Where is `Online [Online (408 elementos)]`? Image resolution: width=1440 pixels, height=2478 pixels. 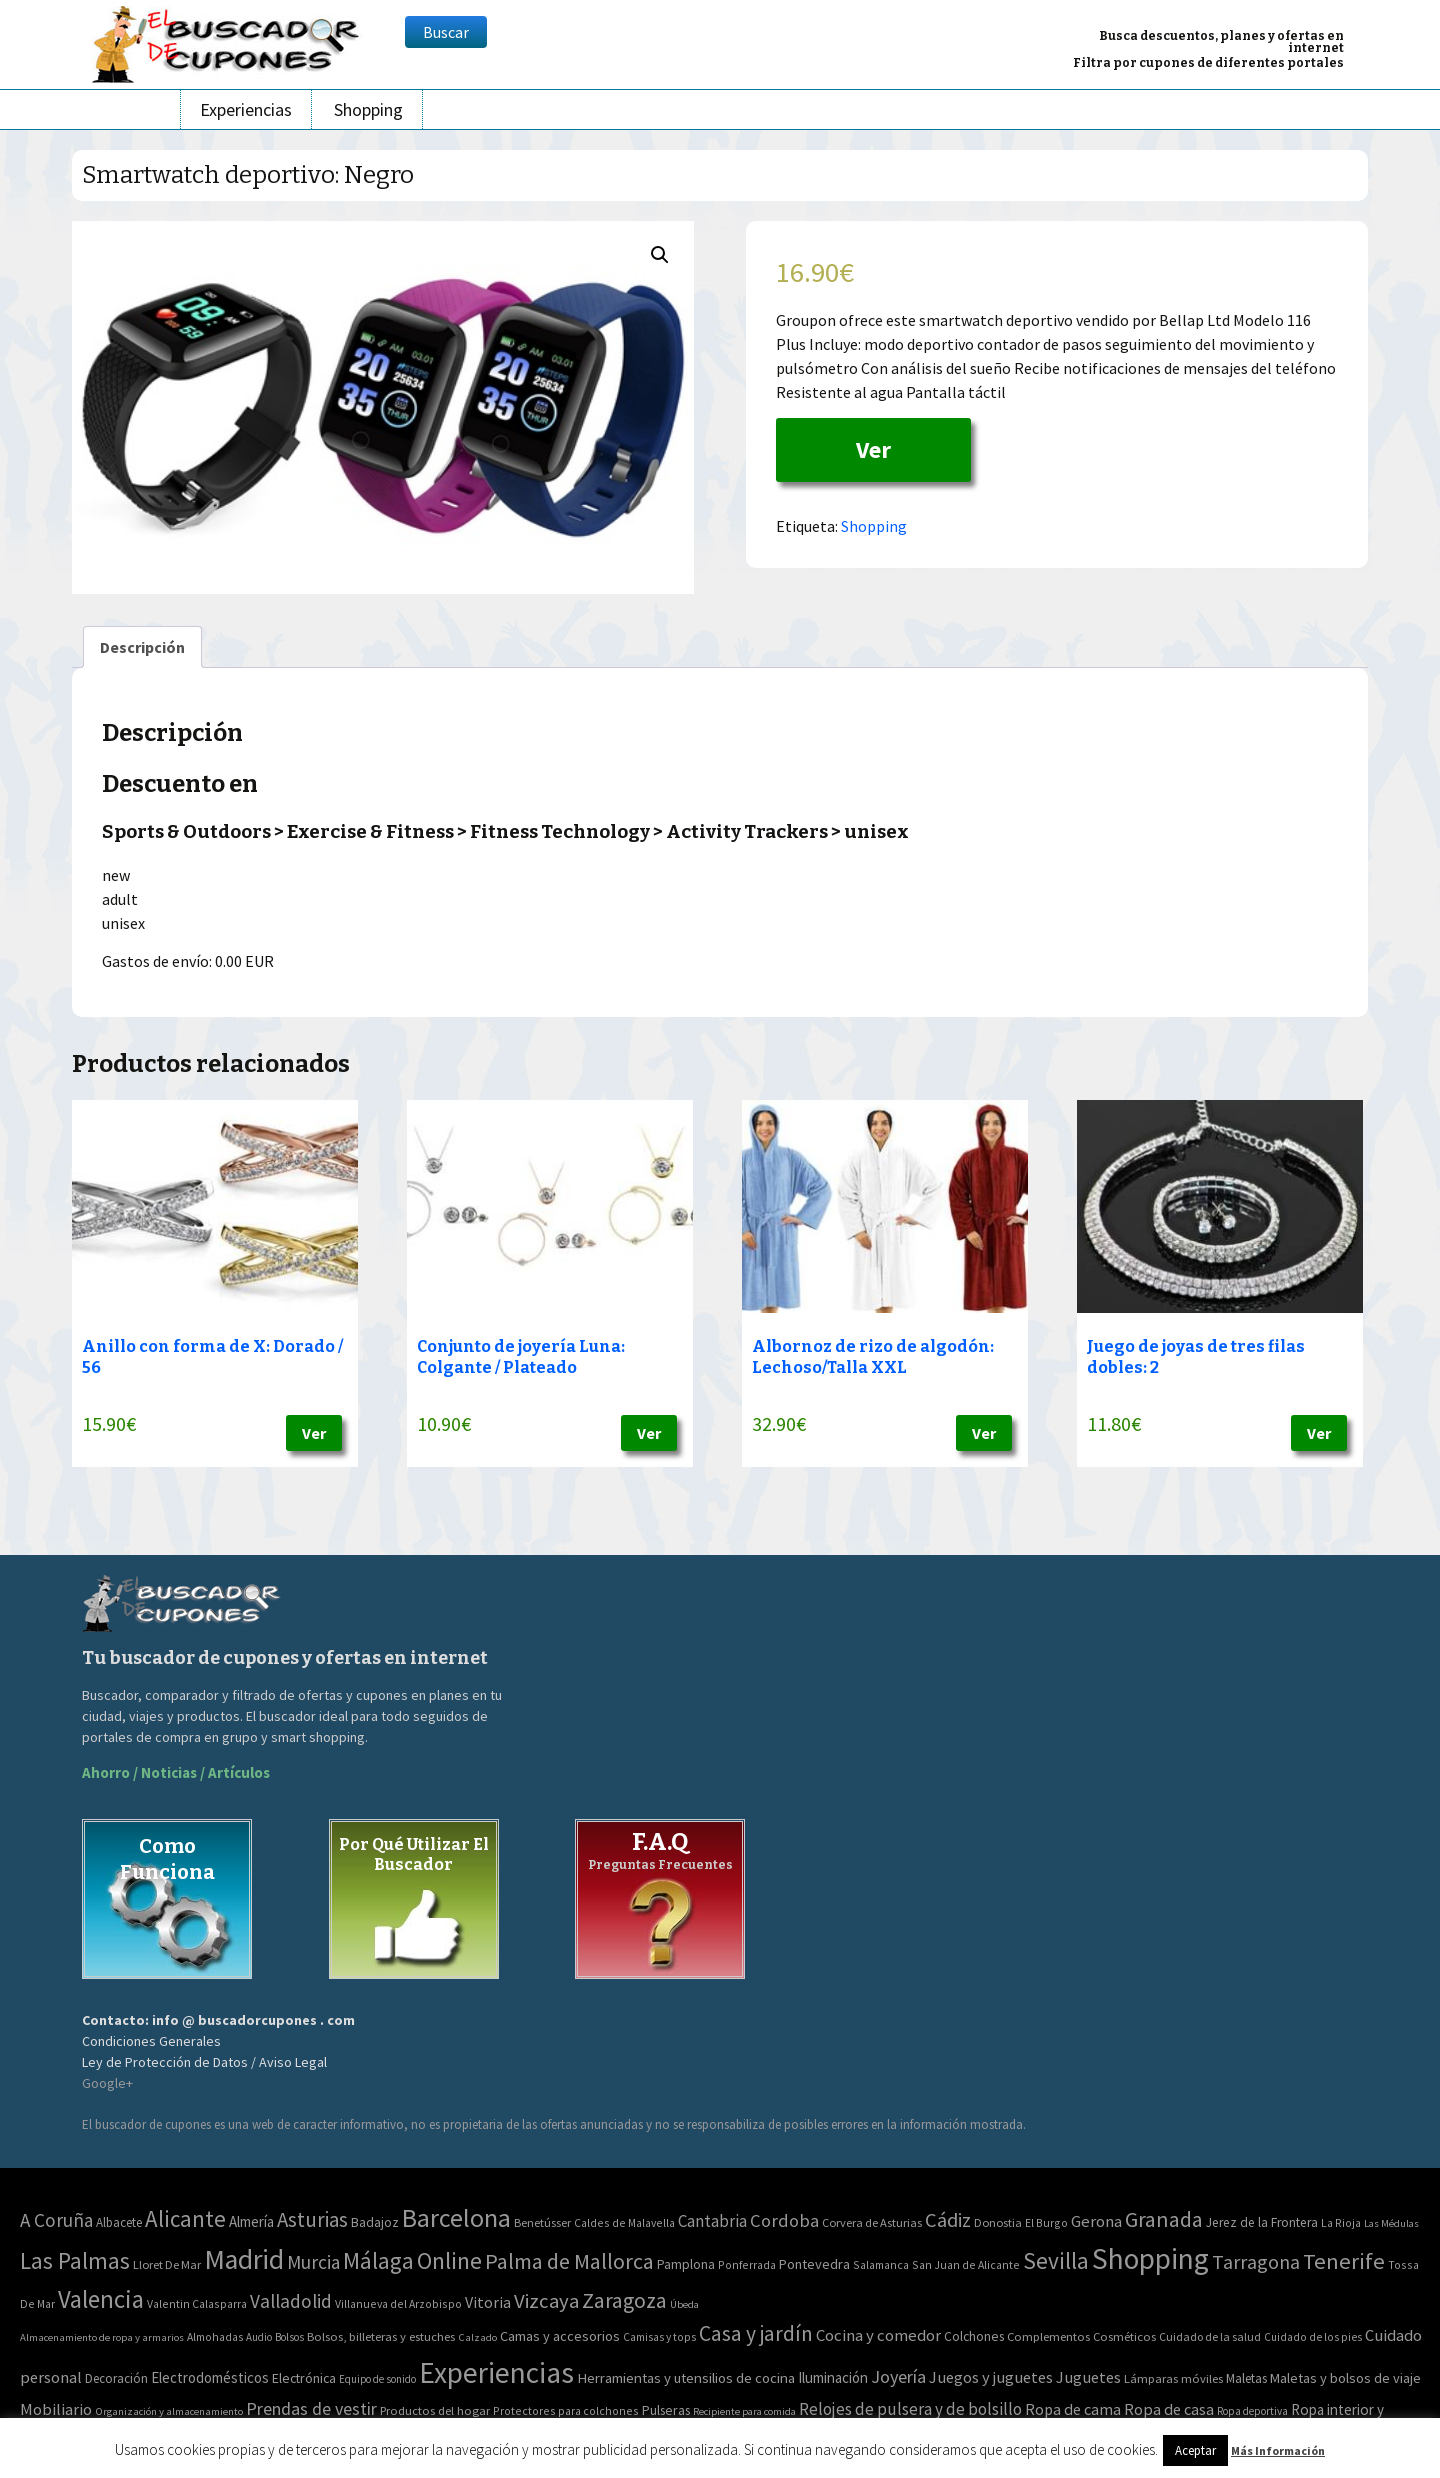 Online [Online (408 elementos)] is located at coordinates (449, 2260).